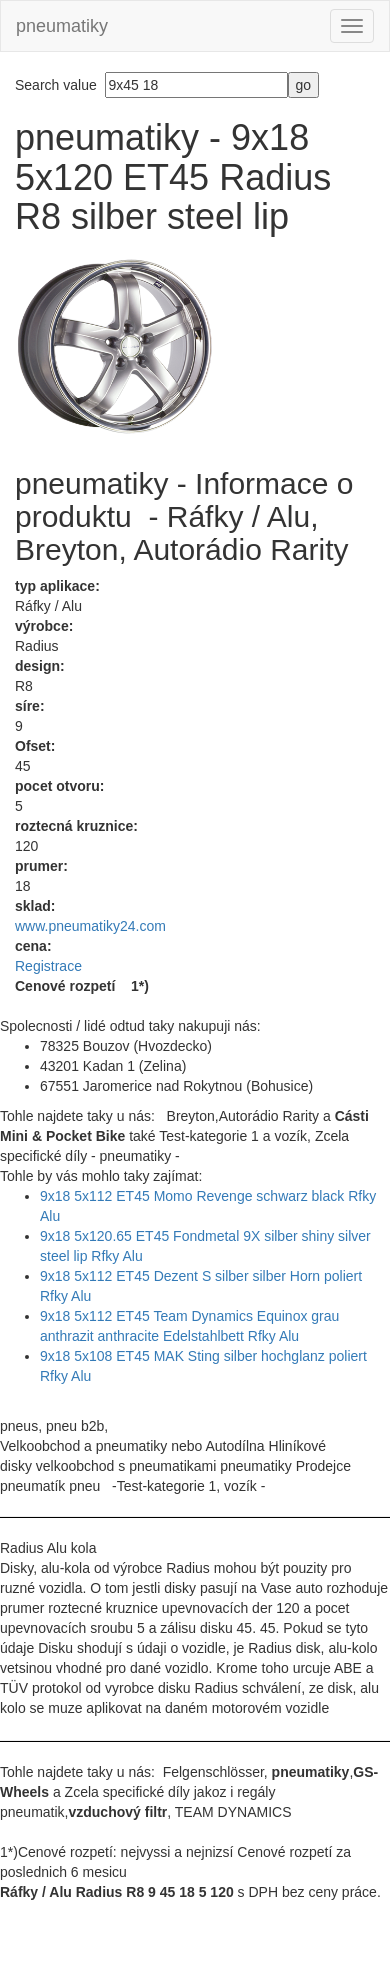 The image size is (390, 1962). What do you see at coordinates (62, 26) in the screenshot?
I see `pneumatiky` at bounding box center [62, 26].